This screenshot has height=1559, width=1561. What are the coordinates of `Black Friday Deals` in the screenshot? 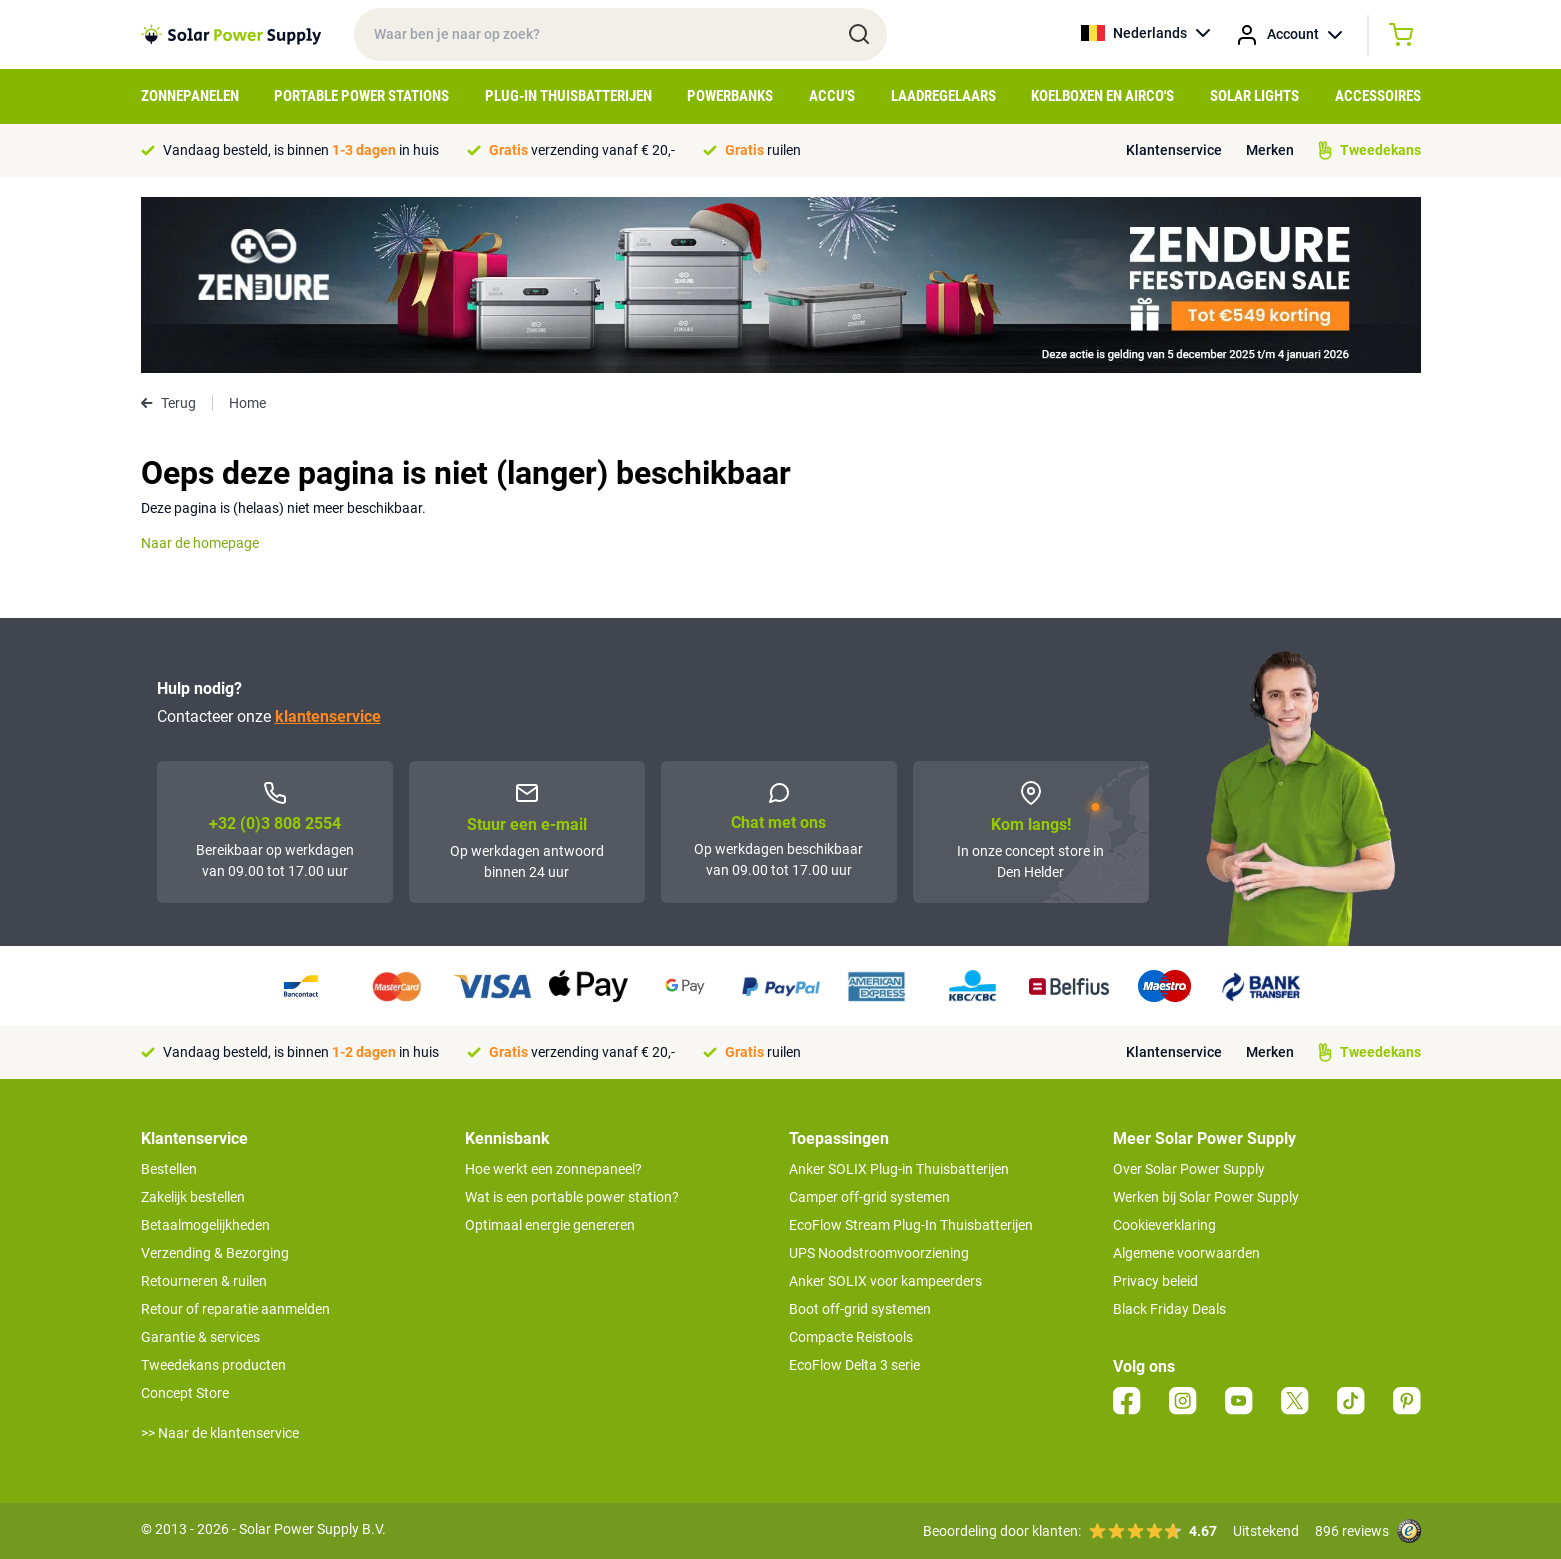 It's located at (1169, 1309).